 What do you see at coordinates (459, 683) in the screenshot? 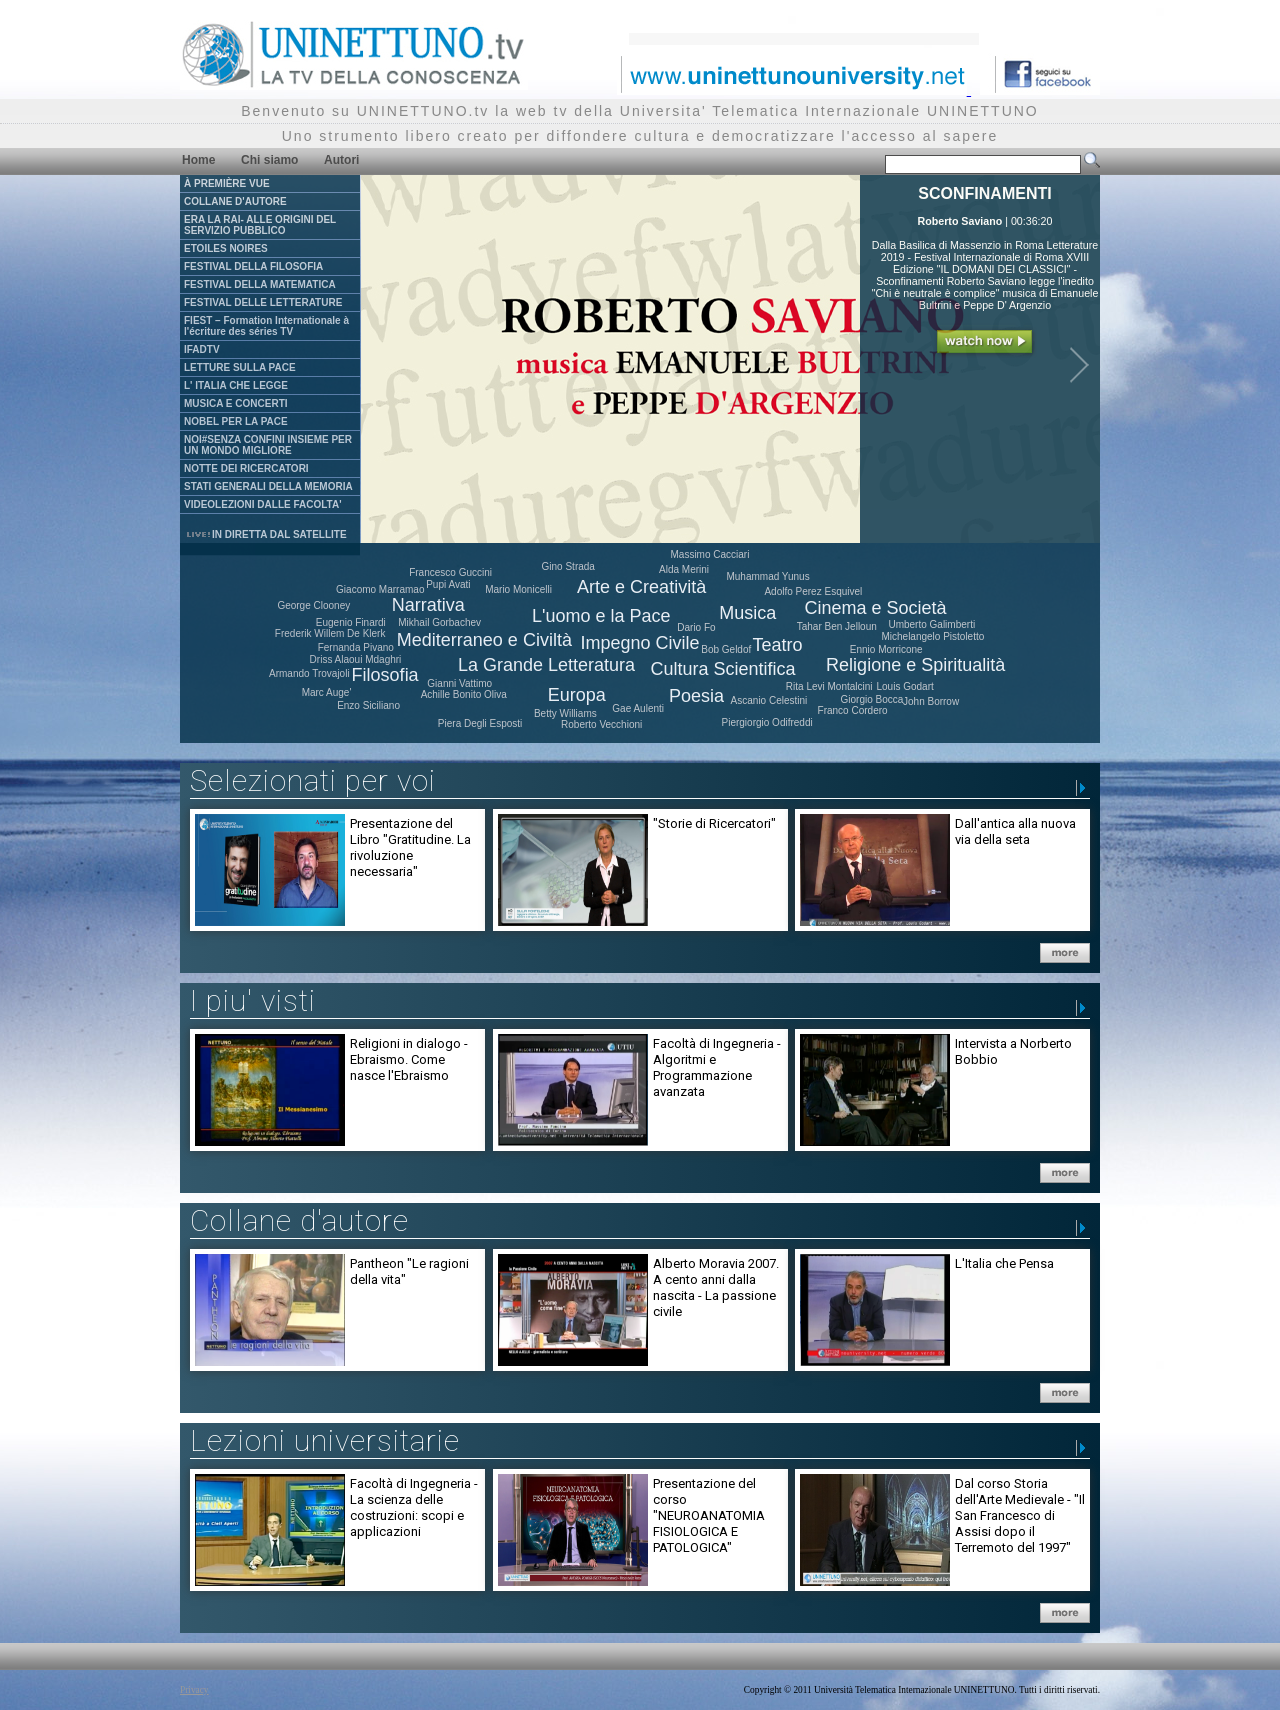
I see `Gianni Vattimo` at bounding box center [459, 683].